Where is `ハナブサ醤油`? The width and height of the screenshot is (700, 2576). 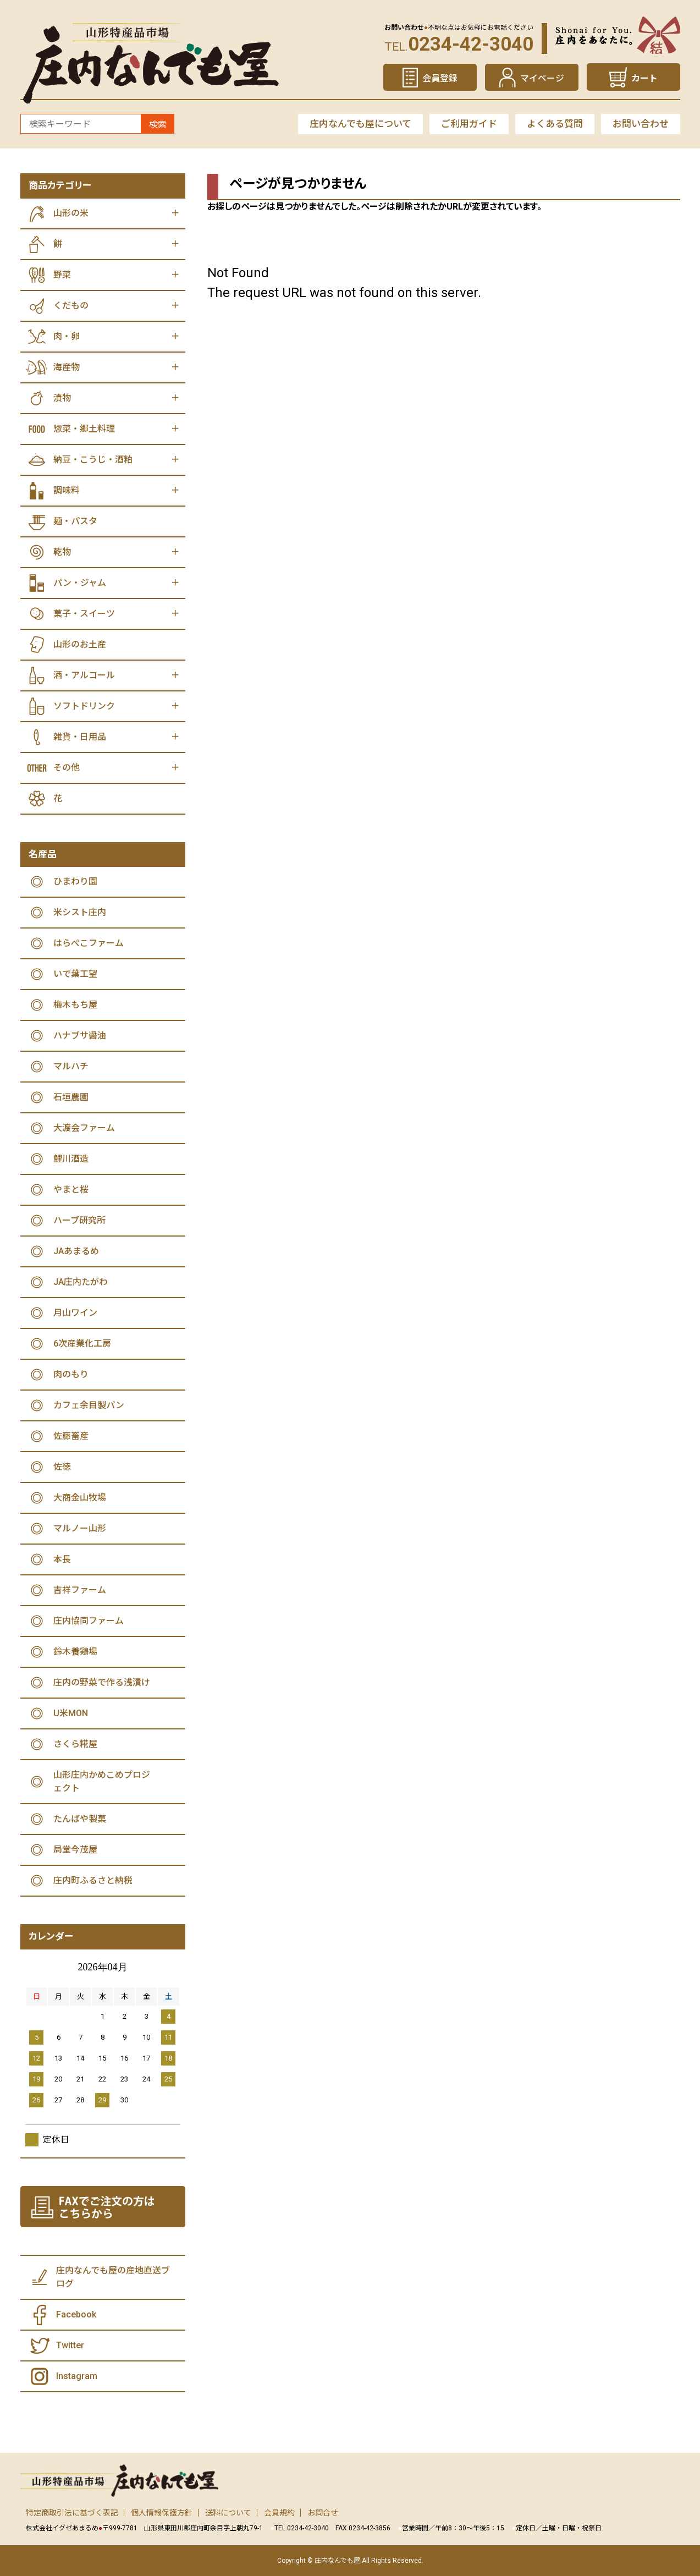
ハナブサ醤油 is located at coordinates (79, 1035).